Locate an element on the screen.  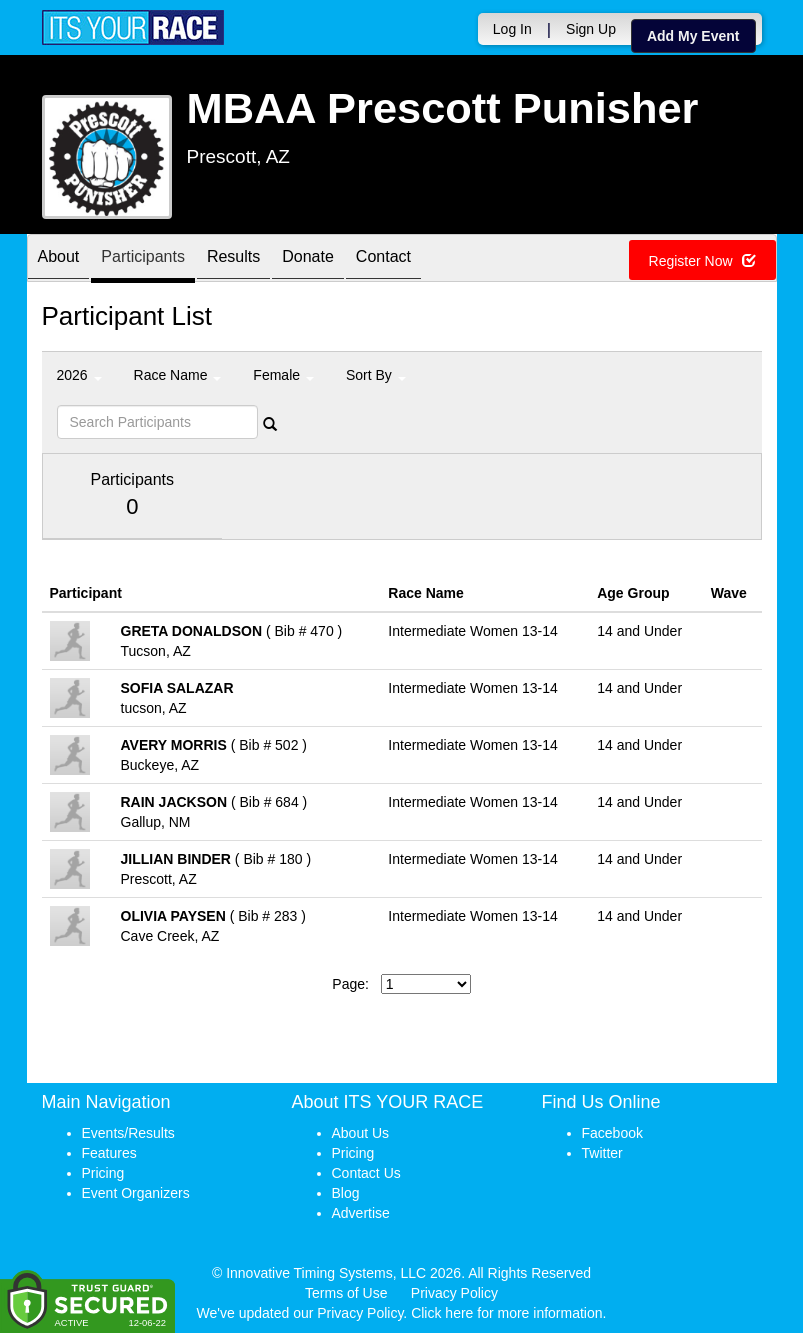
About is located at coordinates (59, 259).